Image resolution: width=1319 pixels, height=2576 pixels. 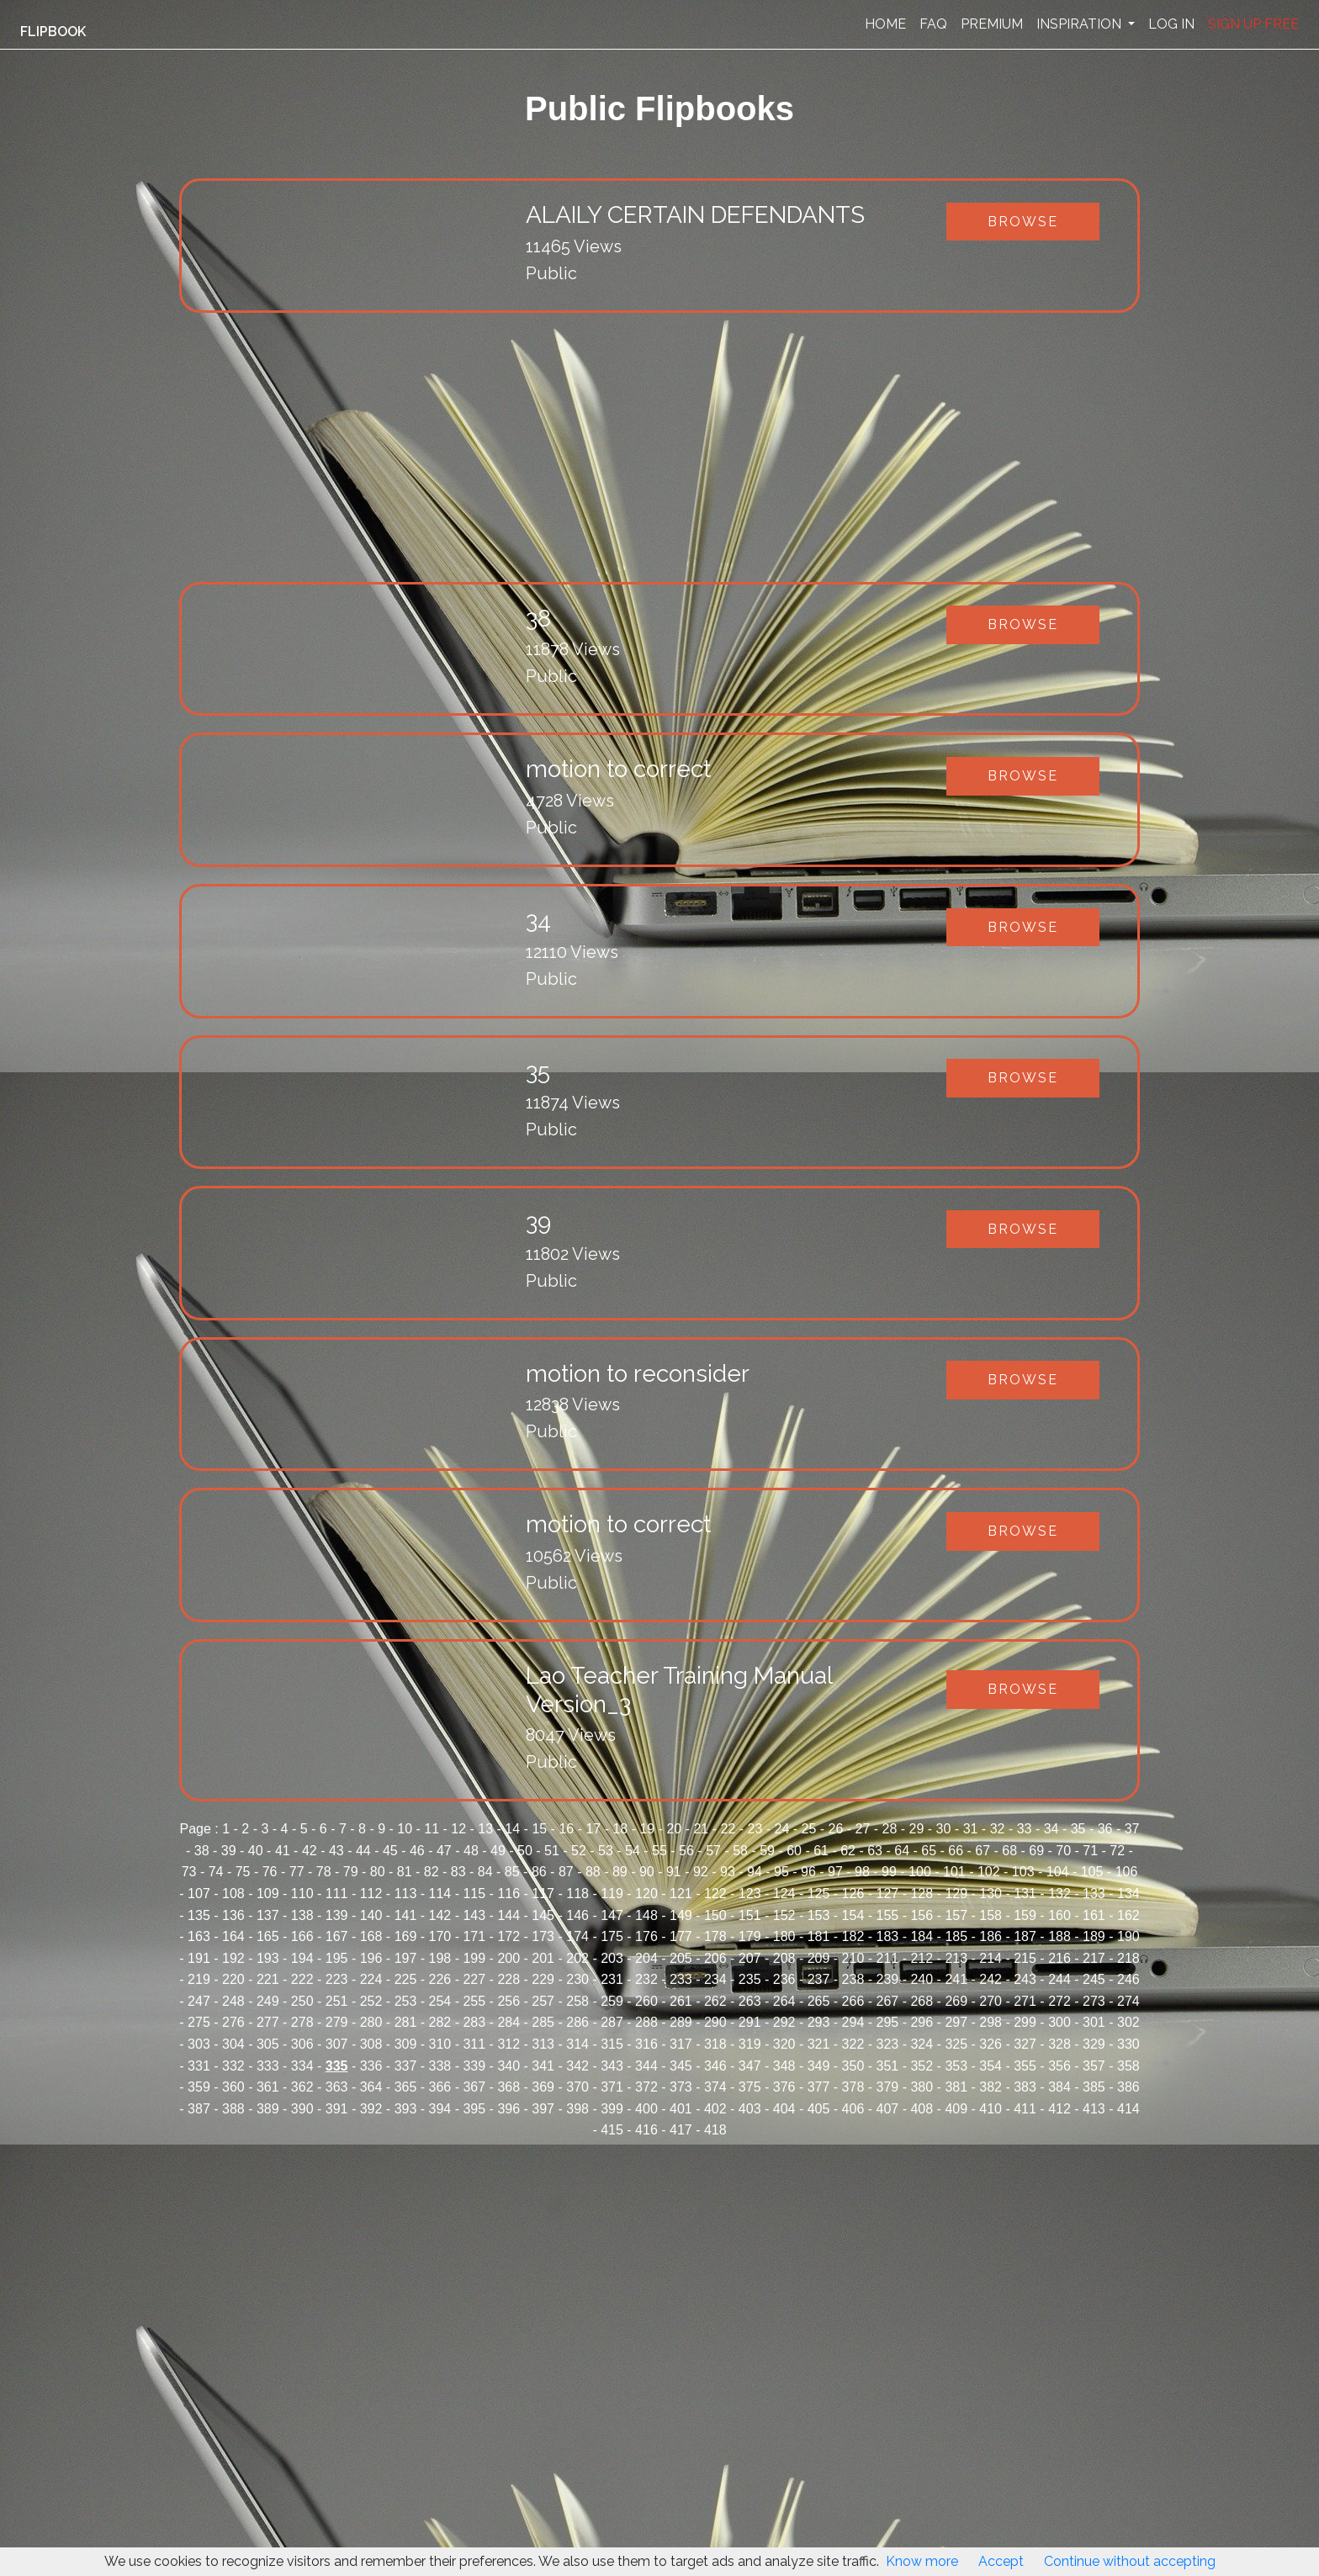 I want to click on 365, so click(x=406, y=2087).